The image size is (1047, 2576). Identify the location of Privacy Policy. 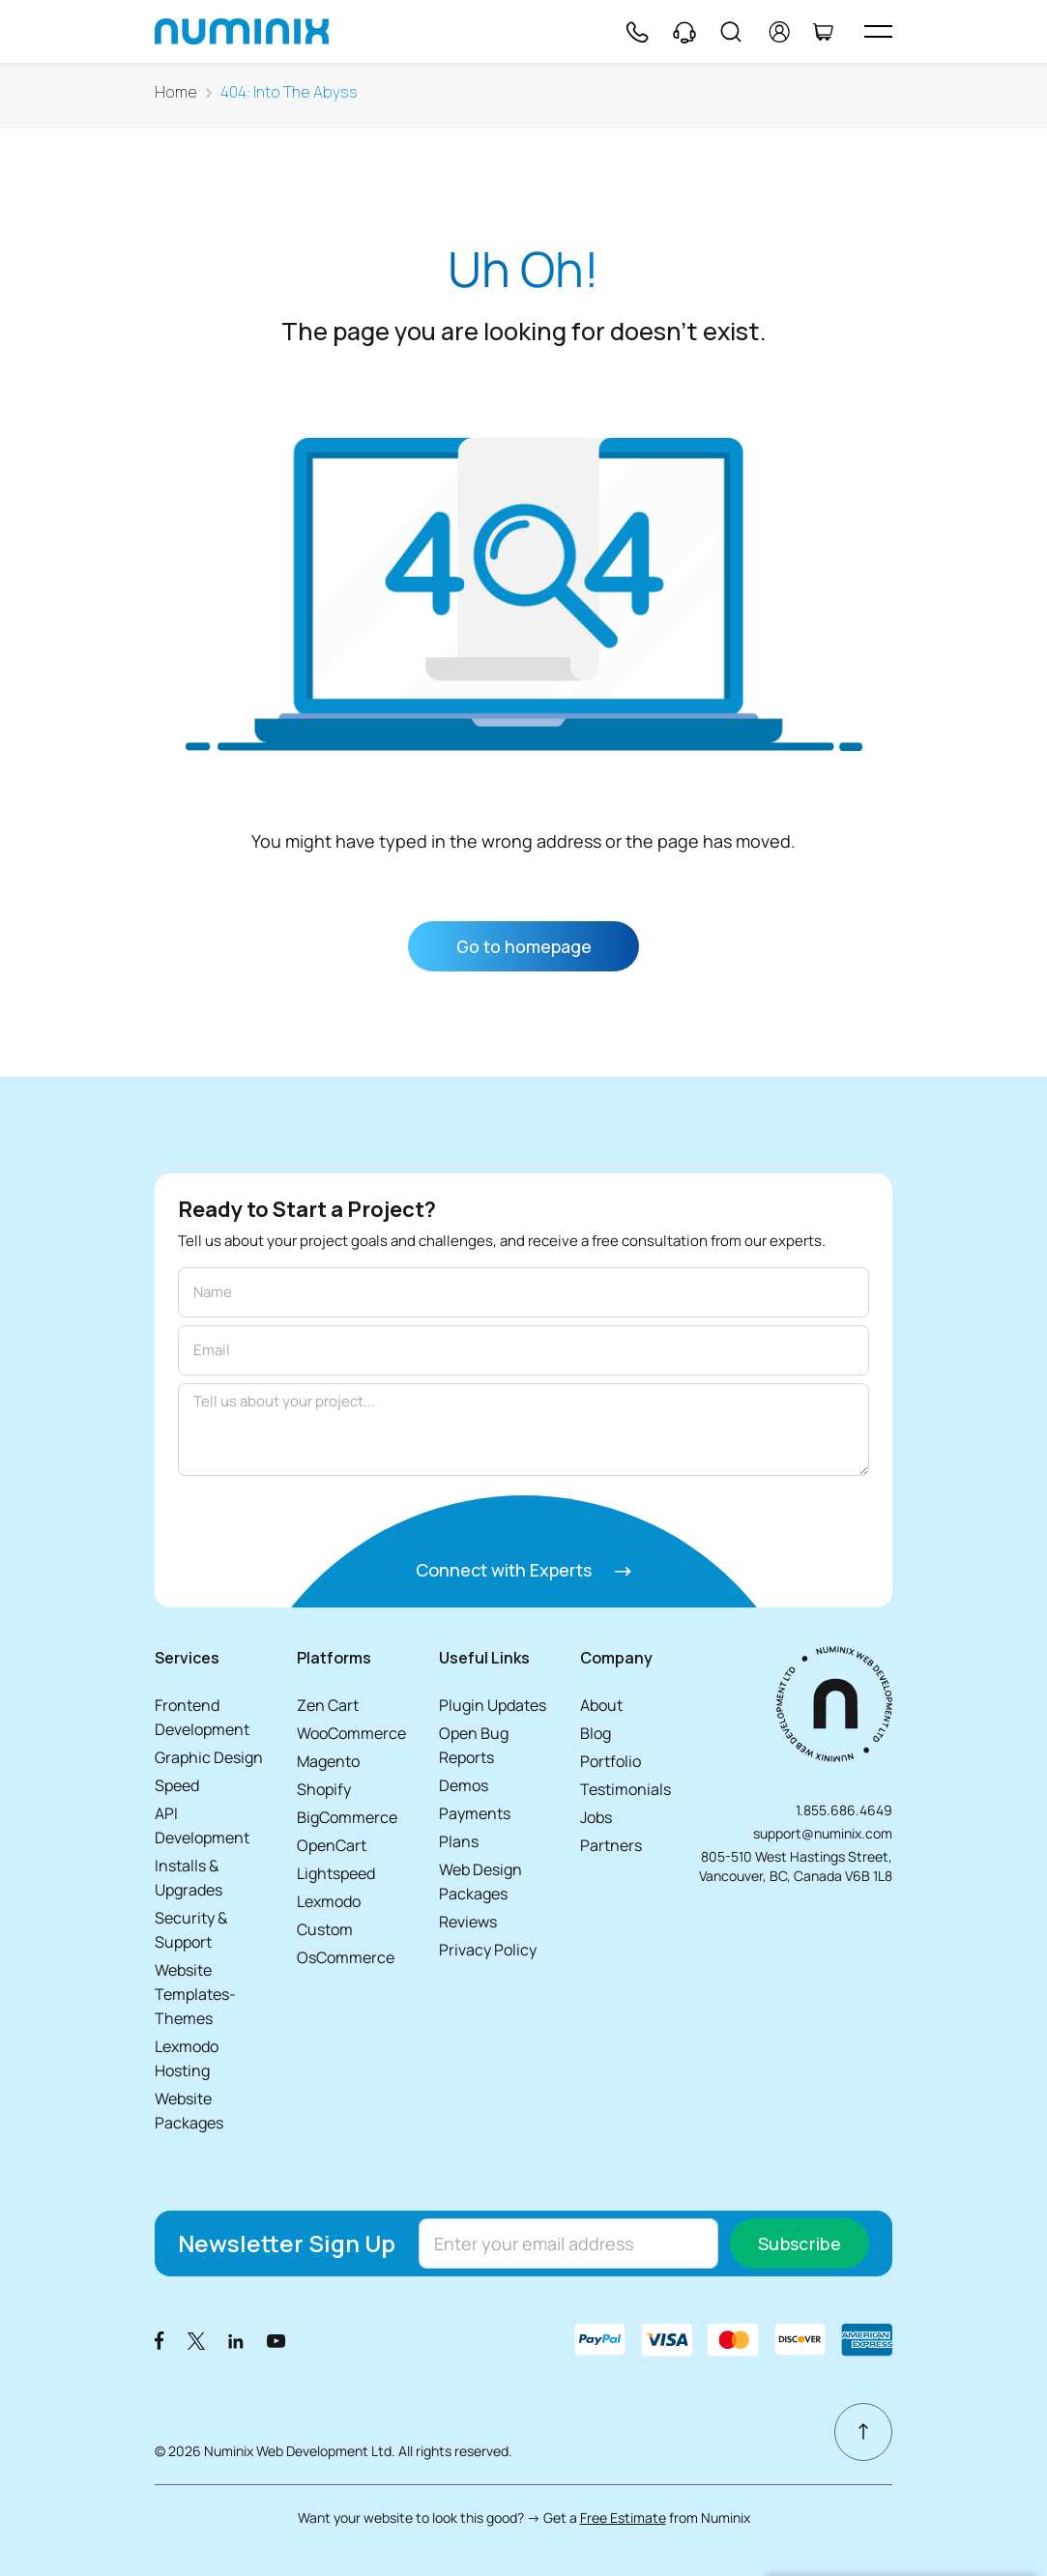
(488, 1949).